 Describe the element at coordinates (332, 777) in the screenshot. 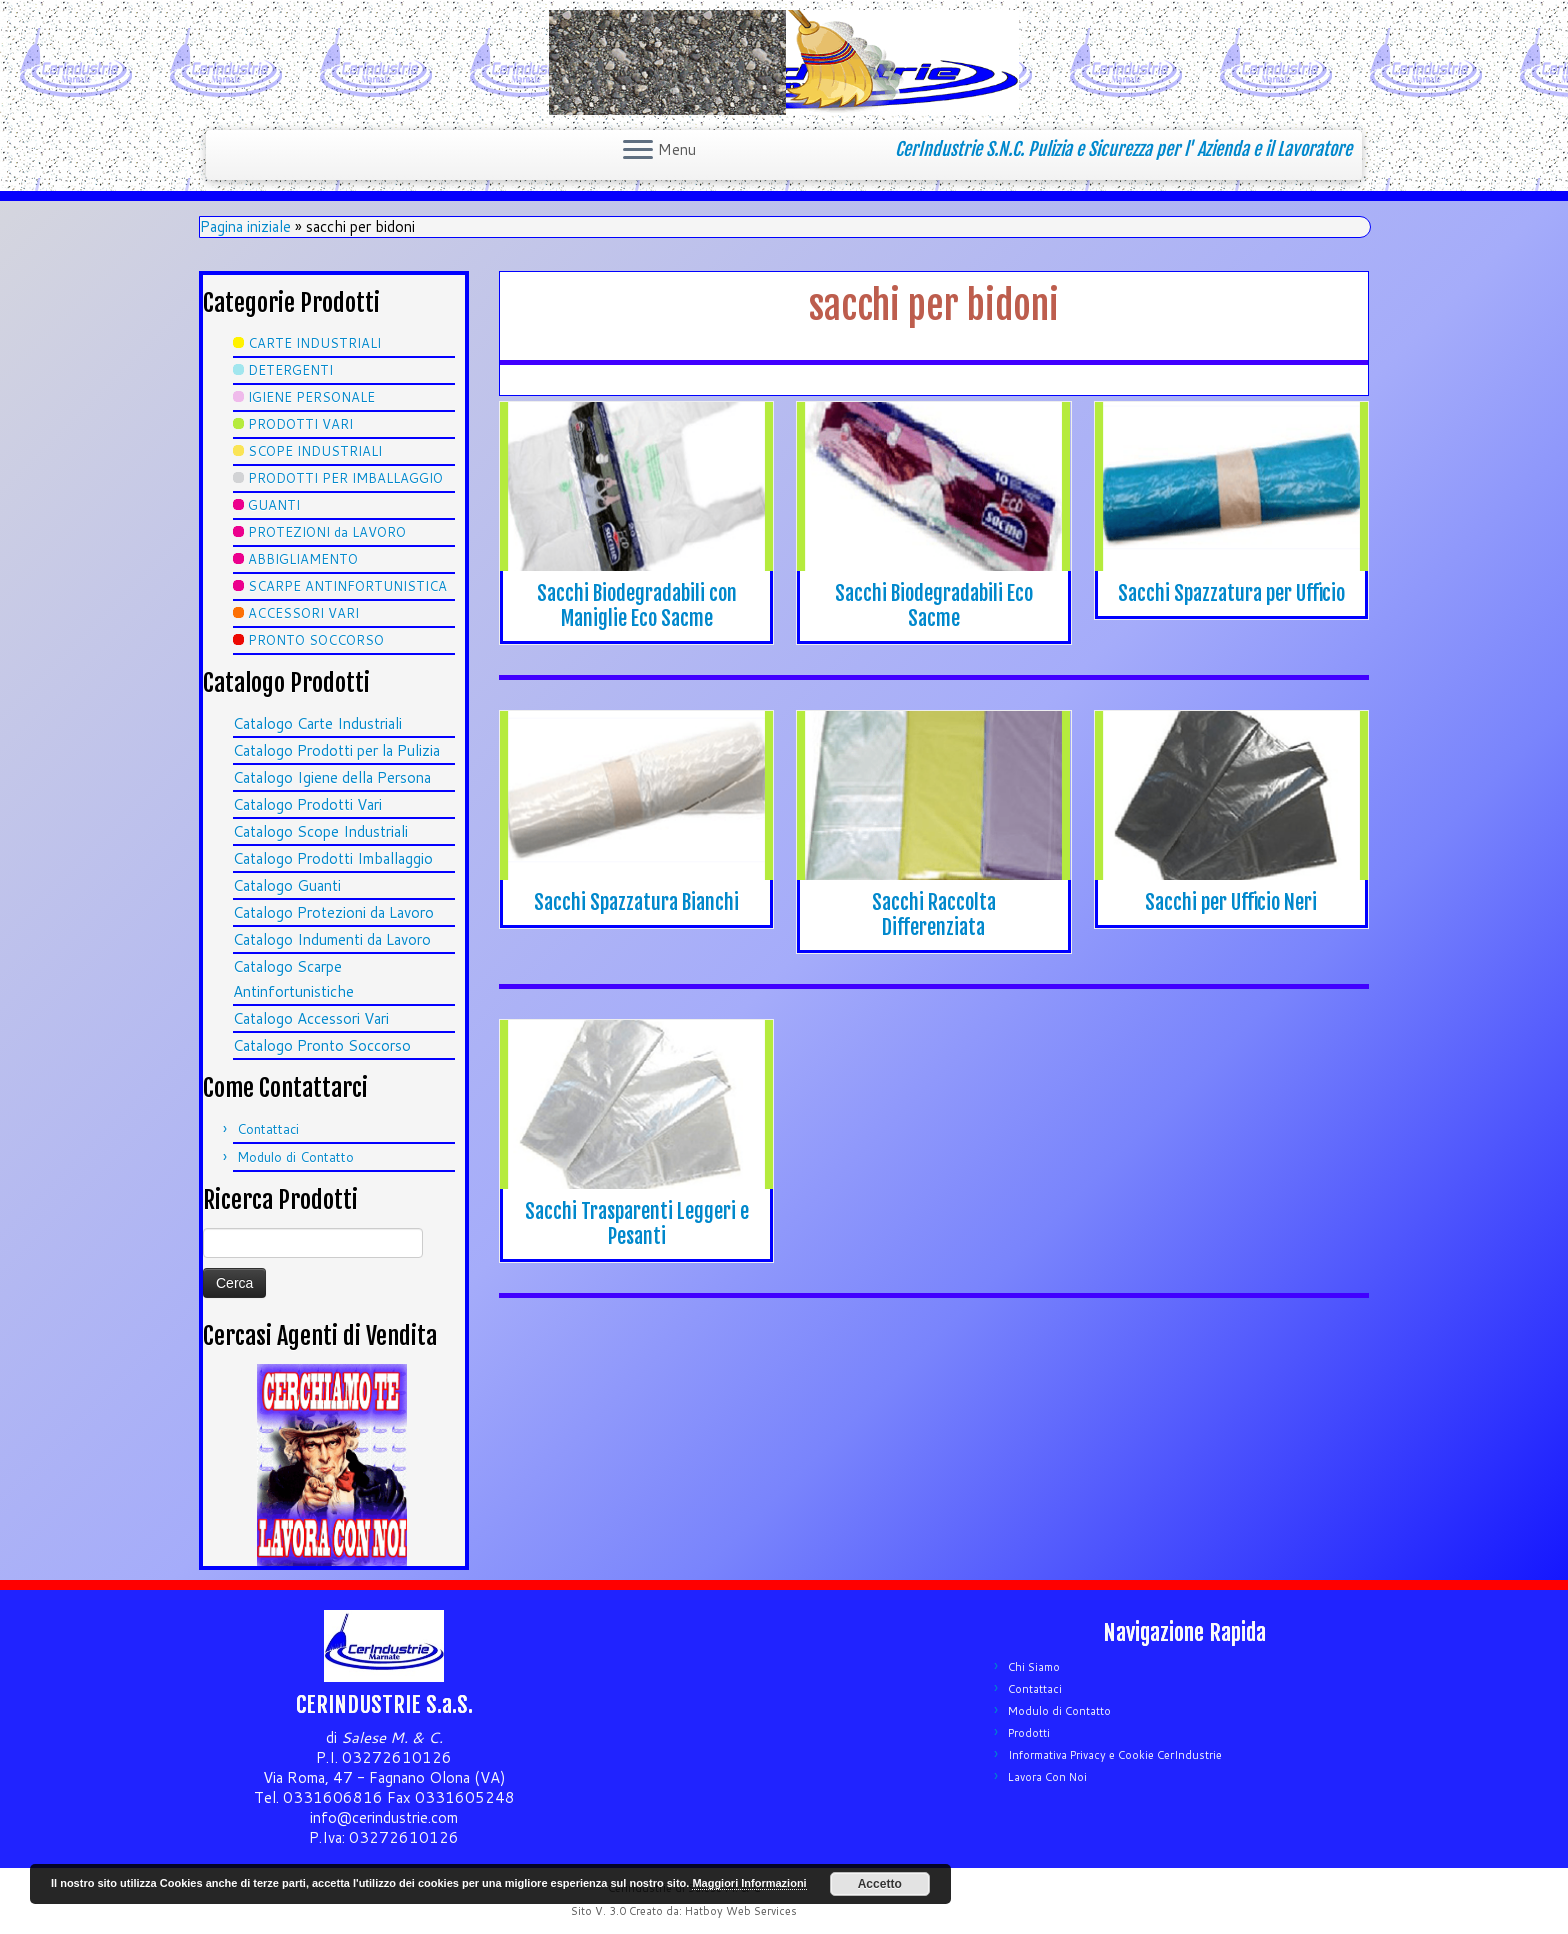

I see `Catalogo Igiene della Persona` at that location.